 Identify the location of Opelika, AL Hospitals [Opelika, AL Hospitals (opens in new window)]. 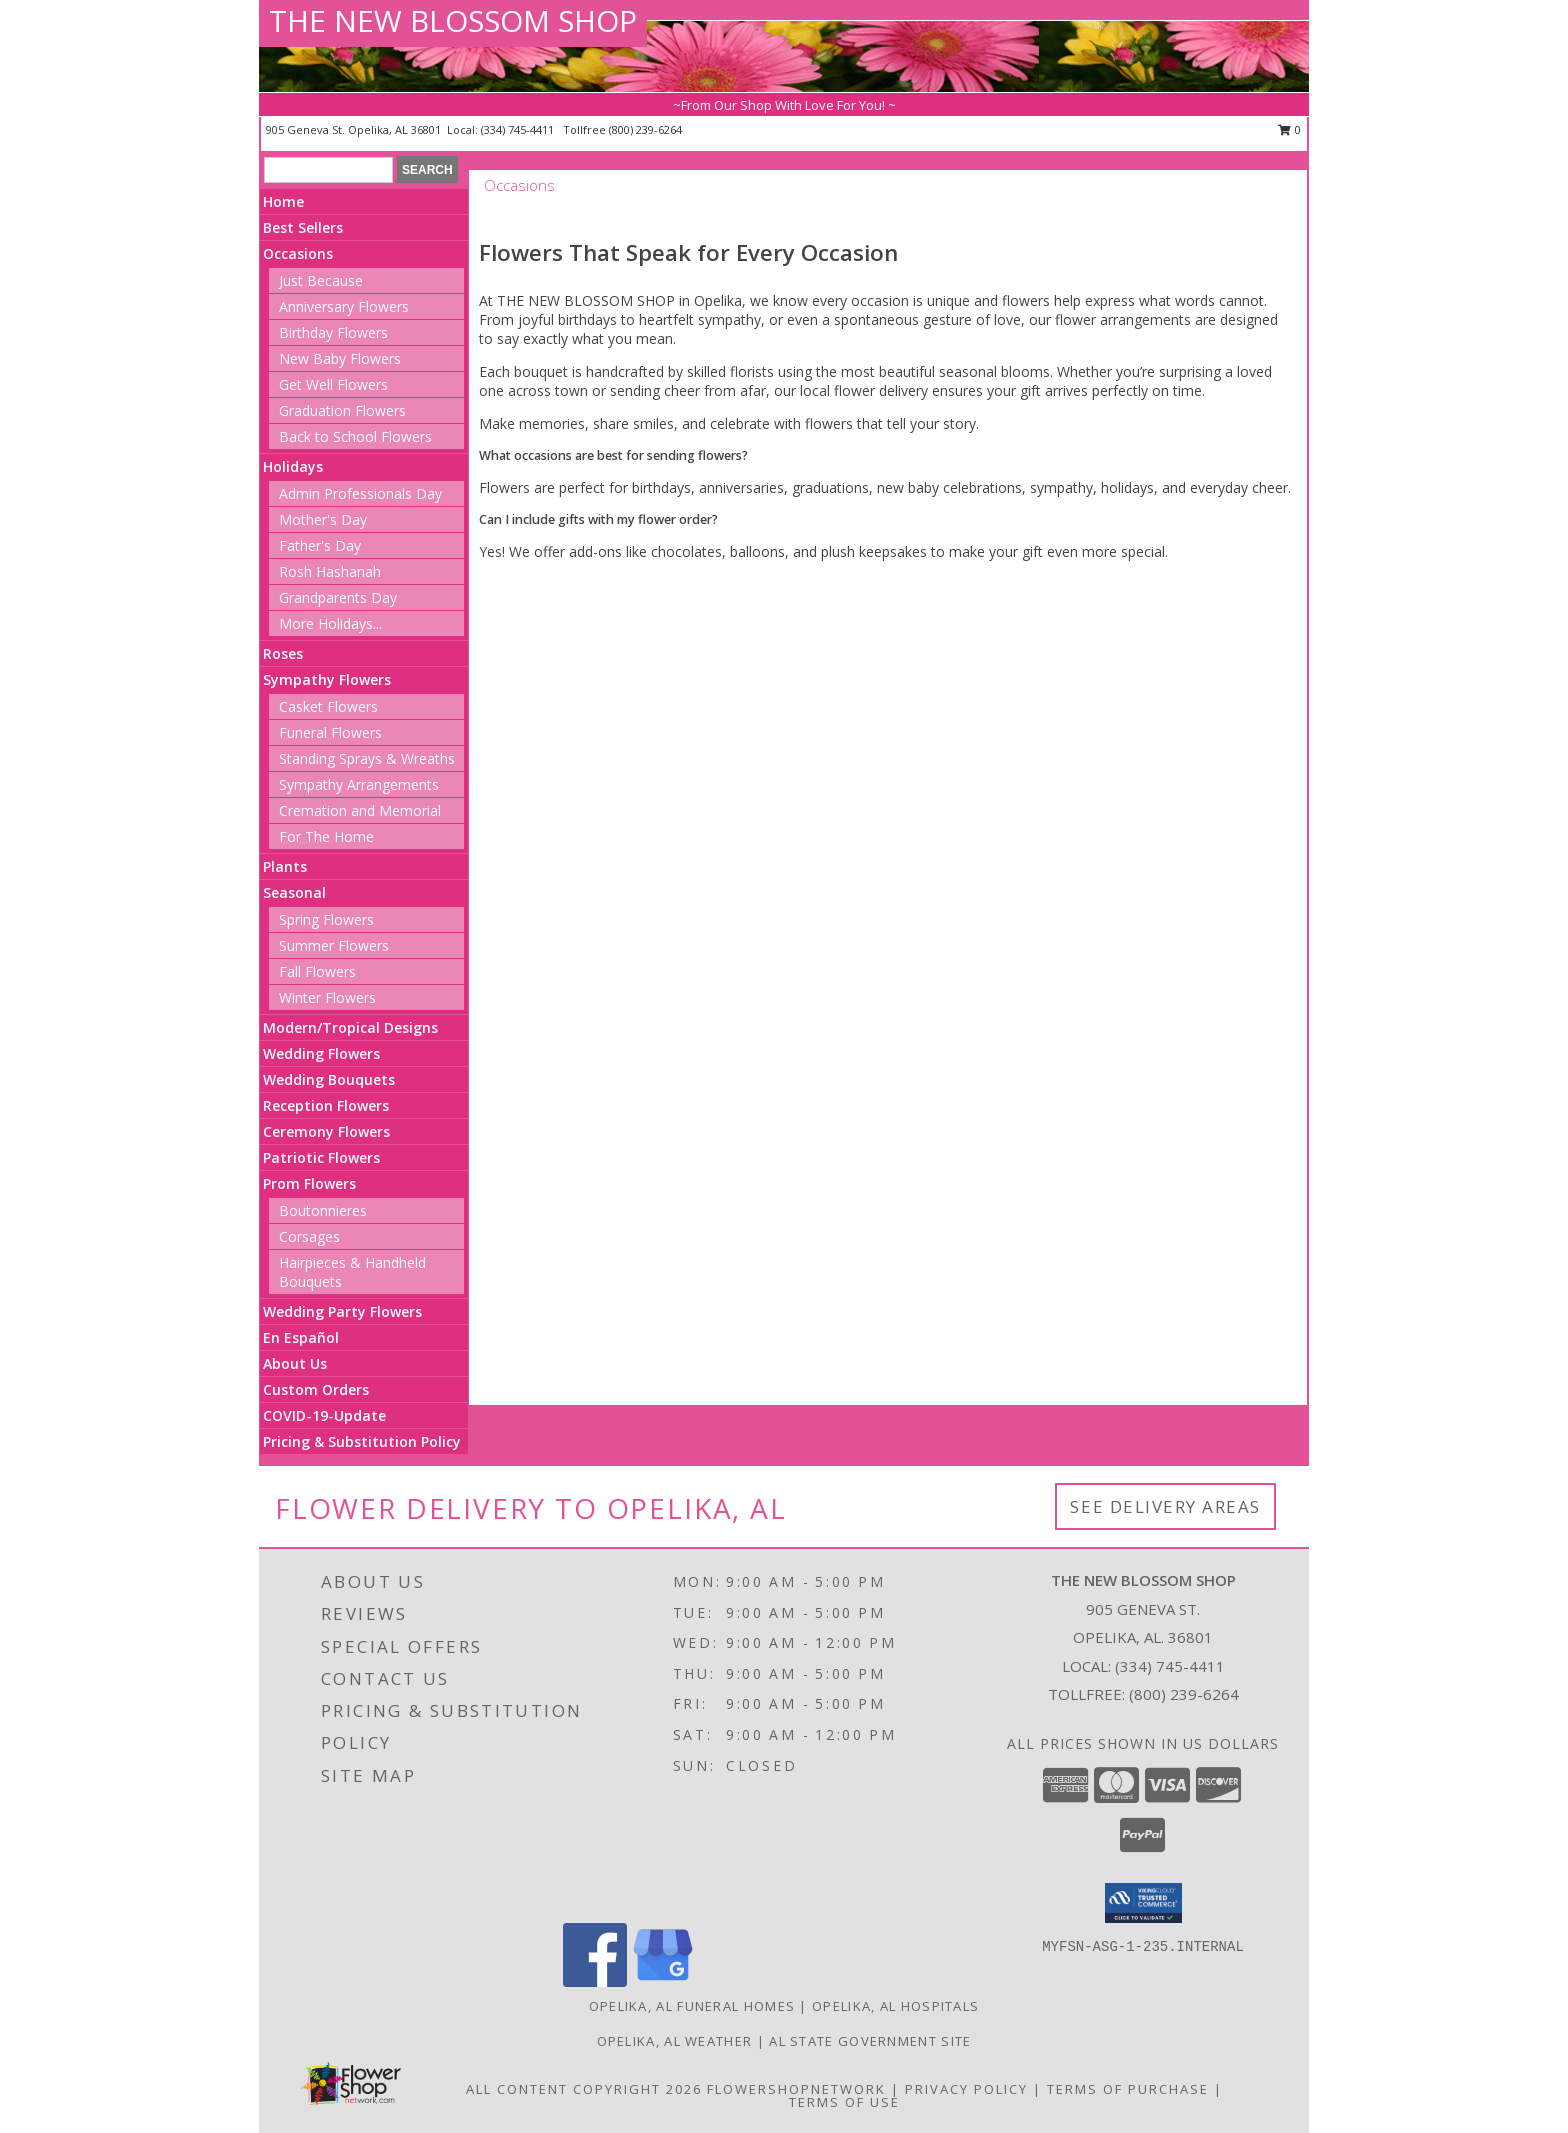
(895, 2006).